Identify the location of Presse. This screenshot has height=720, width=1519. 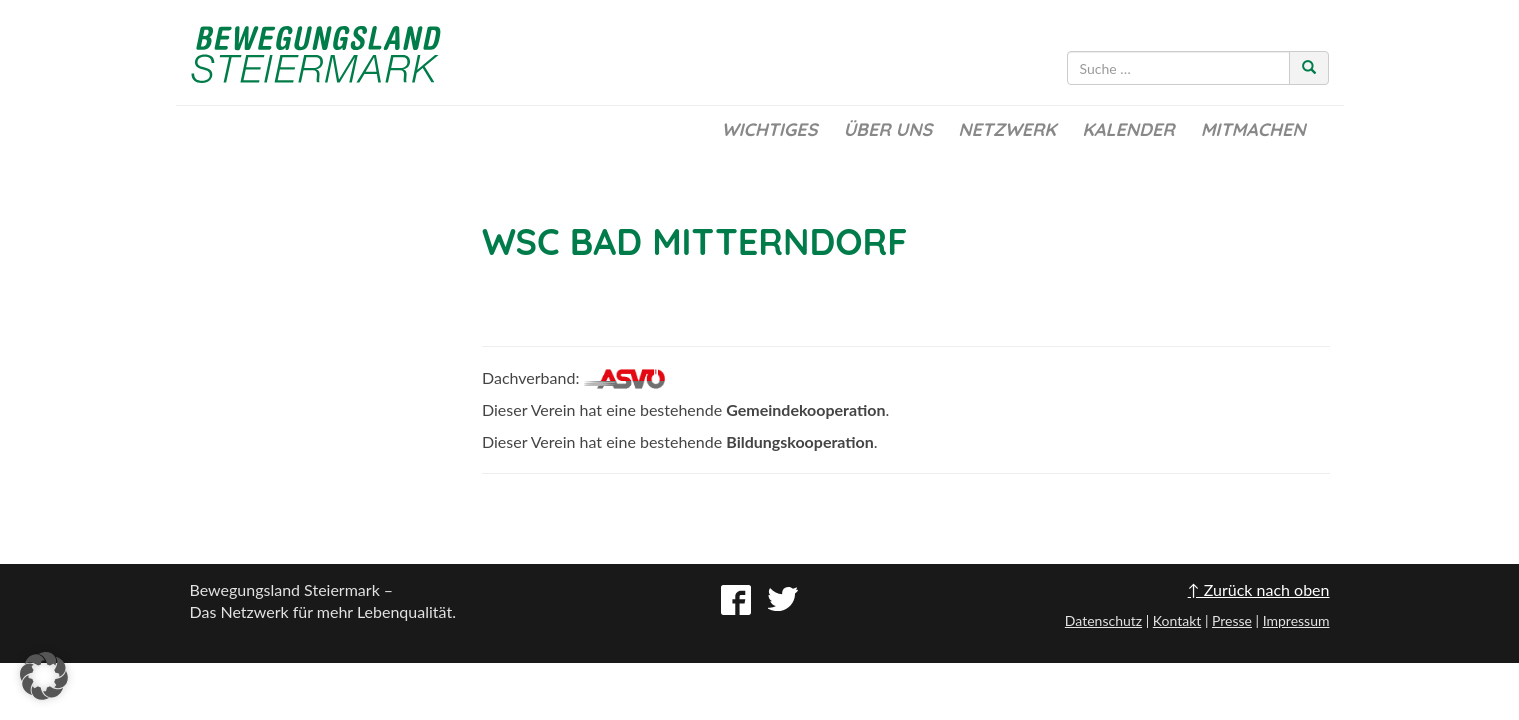
(1232, 620).